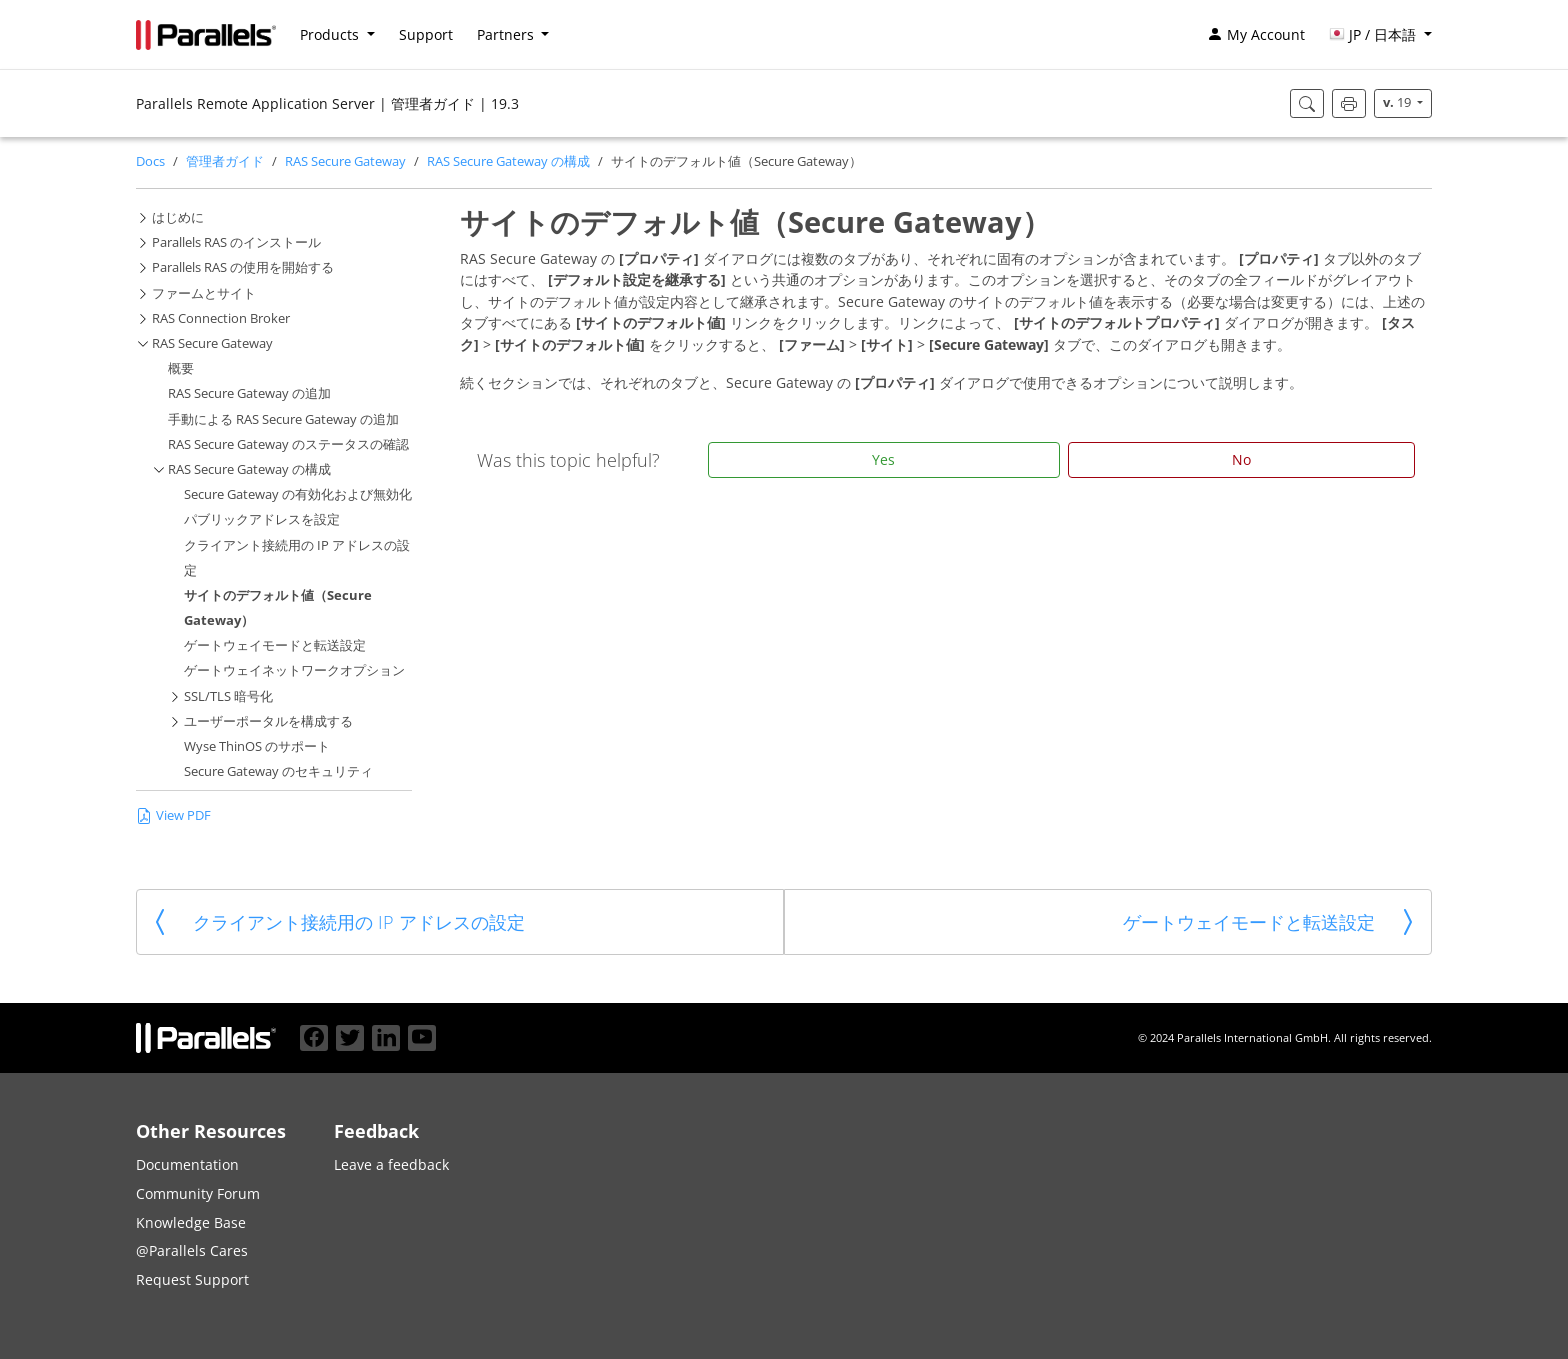 Image resolution: width=1568 pixels, height=1359 pixels. Describe the element at coordinates (257, 746) in the screenshot. I see `Wyse ThinOS のサポート` at that location.